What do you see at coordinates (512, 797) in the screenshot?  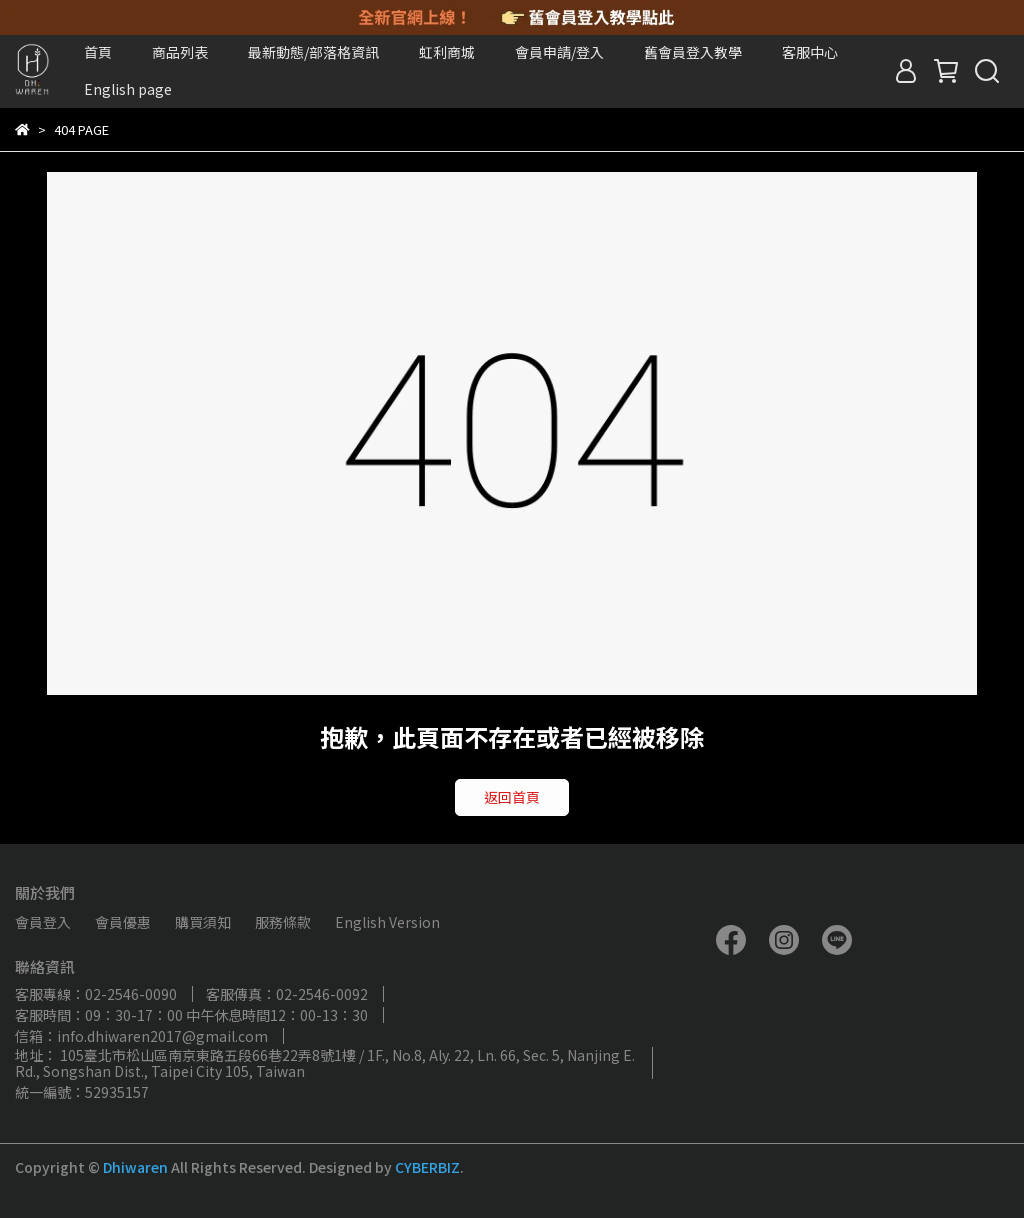 I see `返回首頁` at bounding box center [512, 797].